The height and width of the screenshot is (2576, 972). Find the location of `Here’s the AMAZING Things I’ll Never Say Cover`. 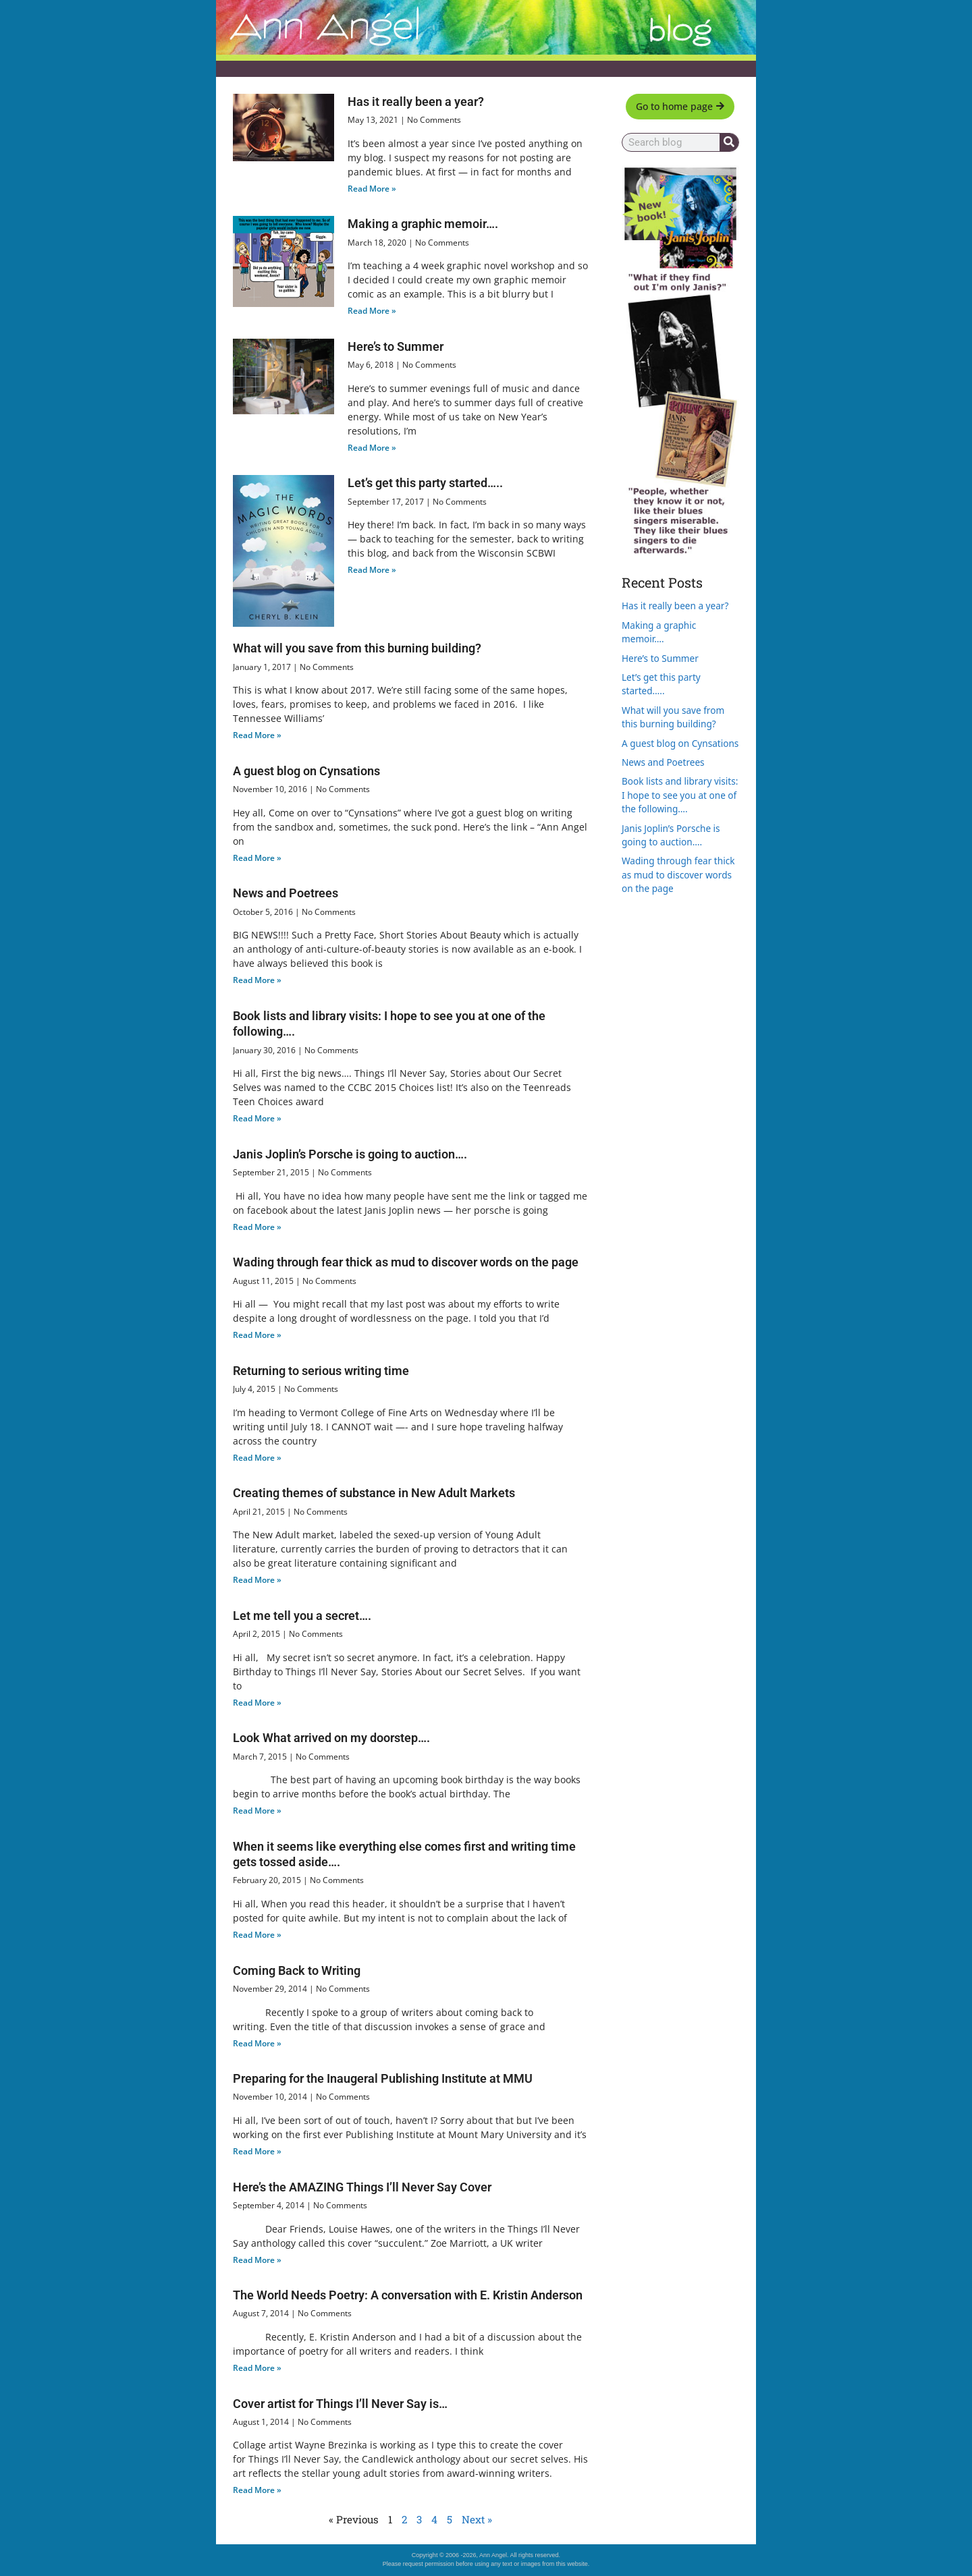

Here’s the AMAZING Things I’ll Never Say Cover is located at coordinates (362, 2187).